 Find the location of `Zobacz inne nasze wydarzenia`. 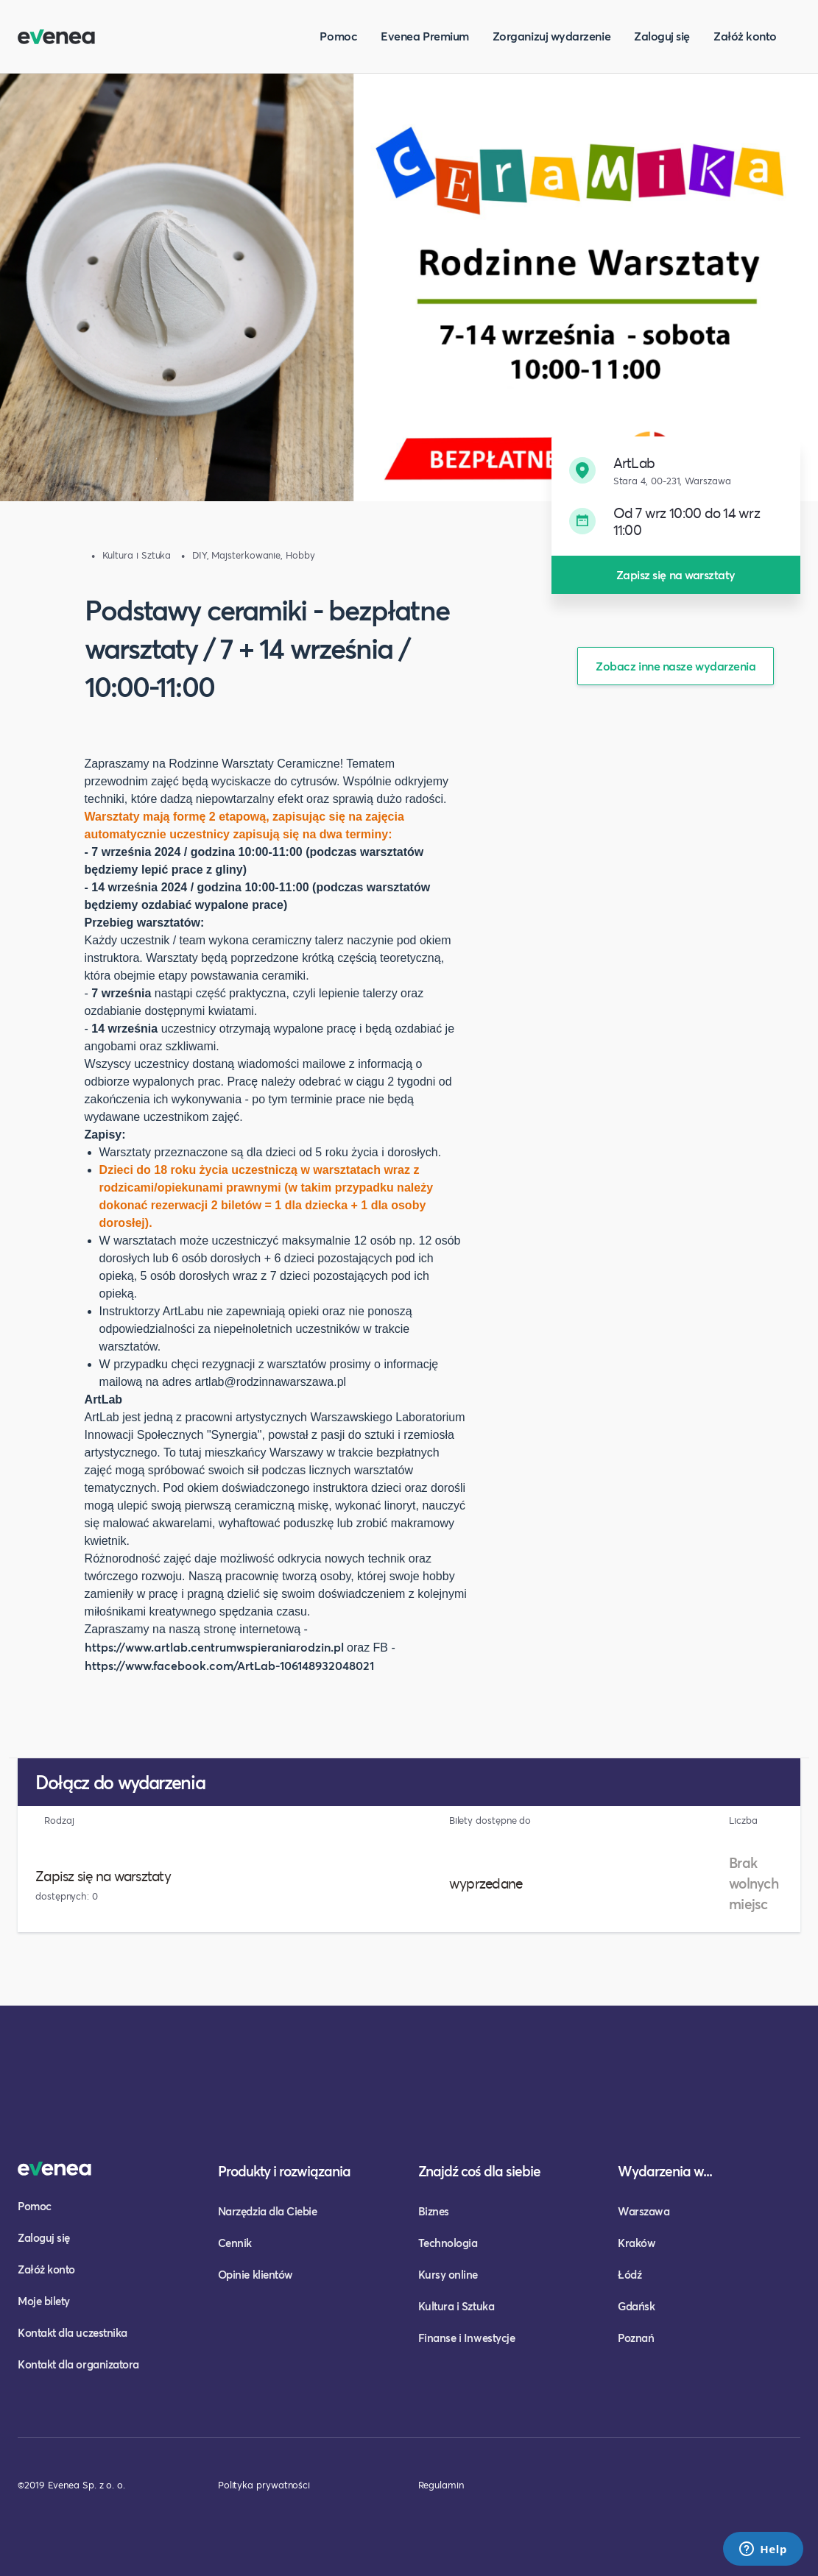

Zobacz inne nasze wydarzenia is located at coordinates (675, 665).